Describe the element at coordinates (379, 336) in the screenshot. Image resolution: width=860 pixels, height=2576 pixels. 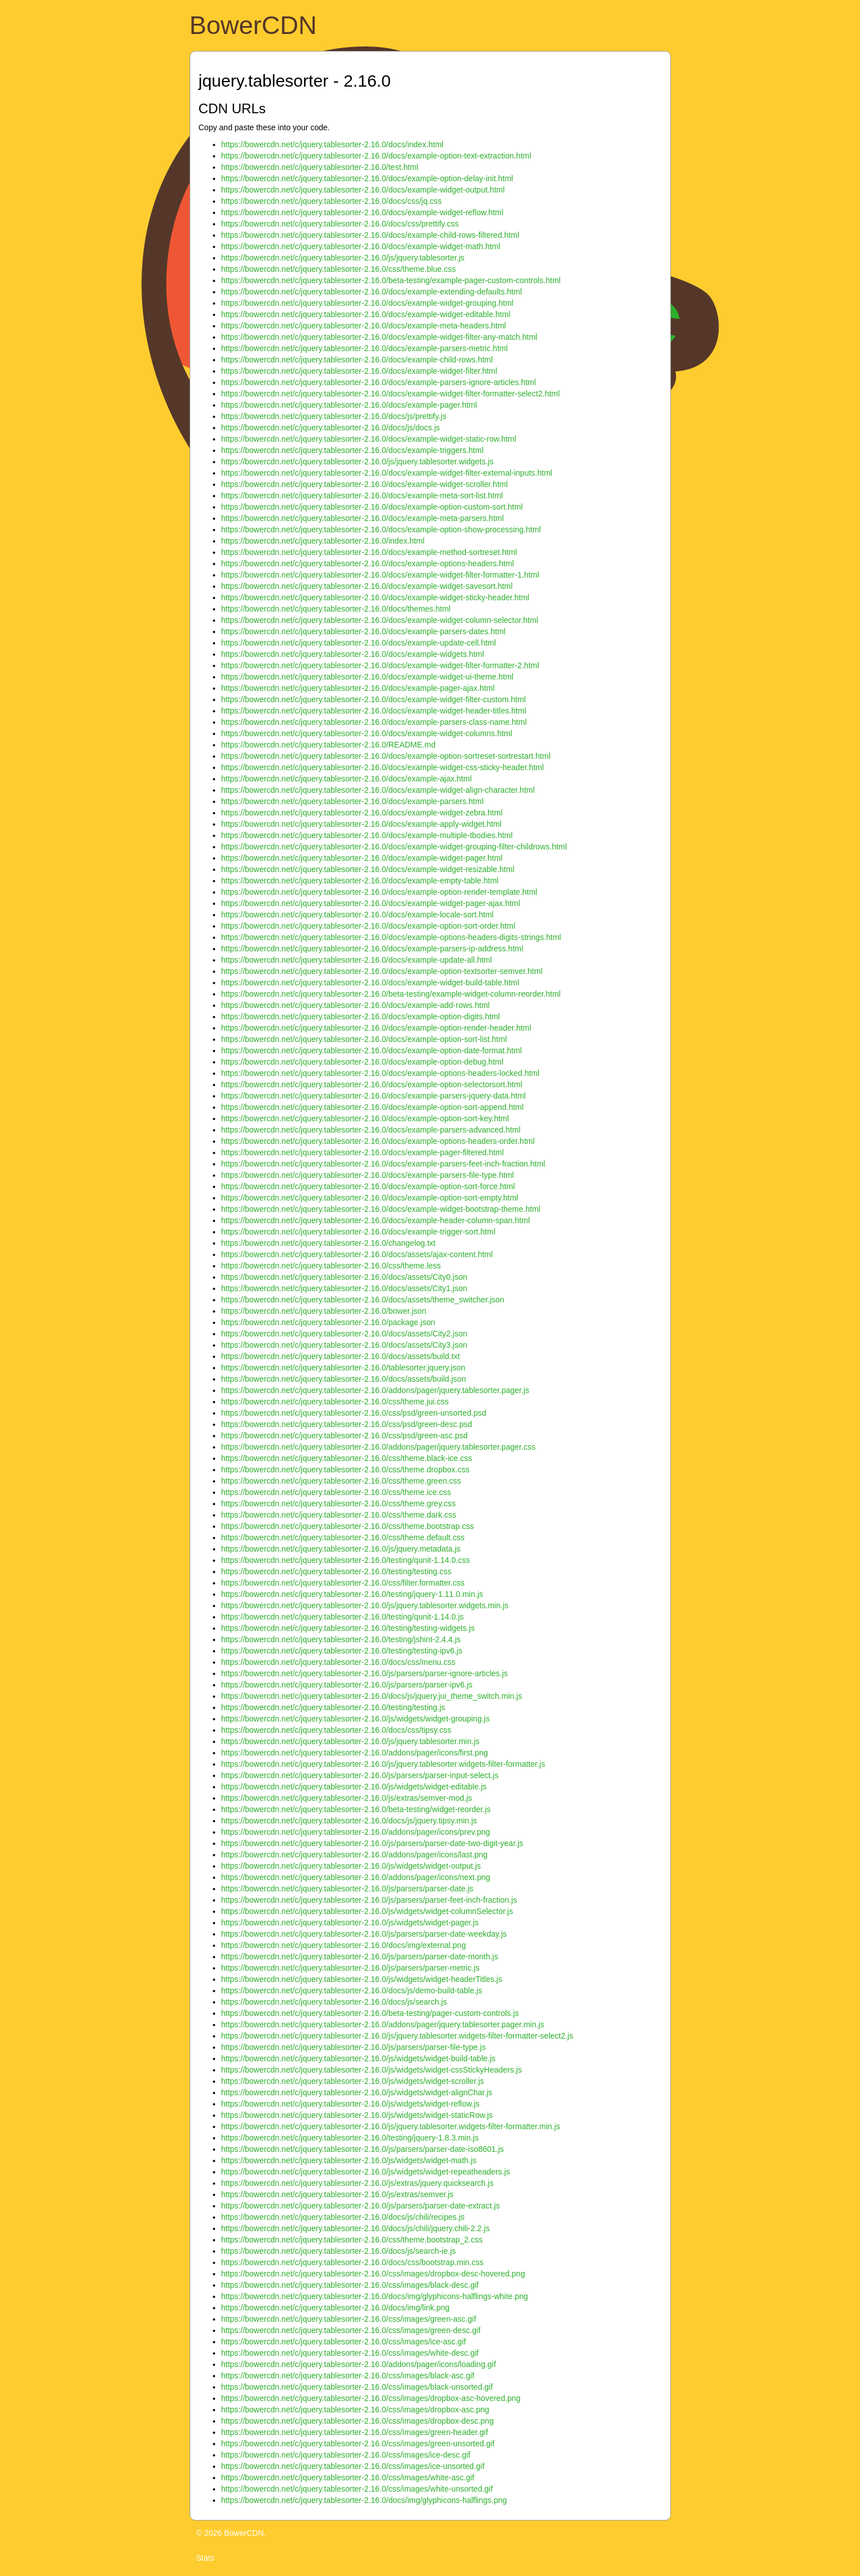
I see `https://bowercdn.net/c/jquery.tablesorter-2.16.0/docs/example-widget-filter-any-match.html` at that location.